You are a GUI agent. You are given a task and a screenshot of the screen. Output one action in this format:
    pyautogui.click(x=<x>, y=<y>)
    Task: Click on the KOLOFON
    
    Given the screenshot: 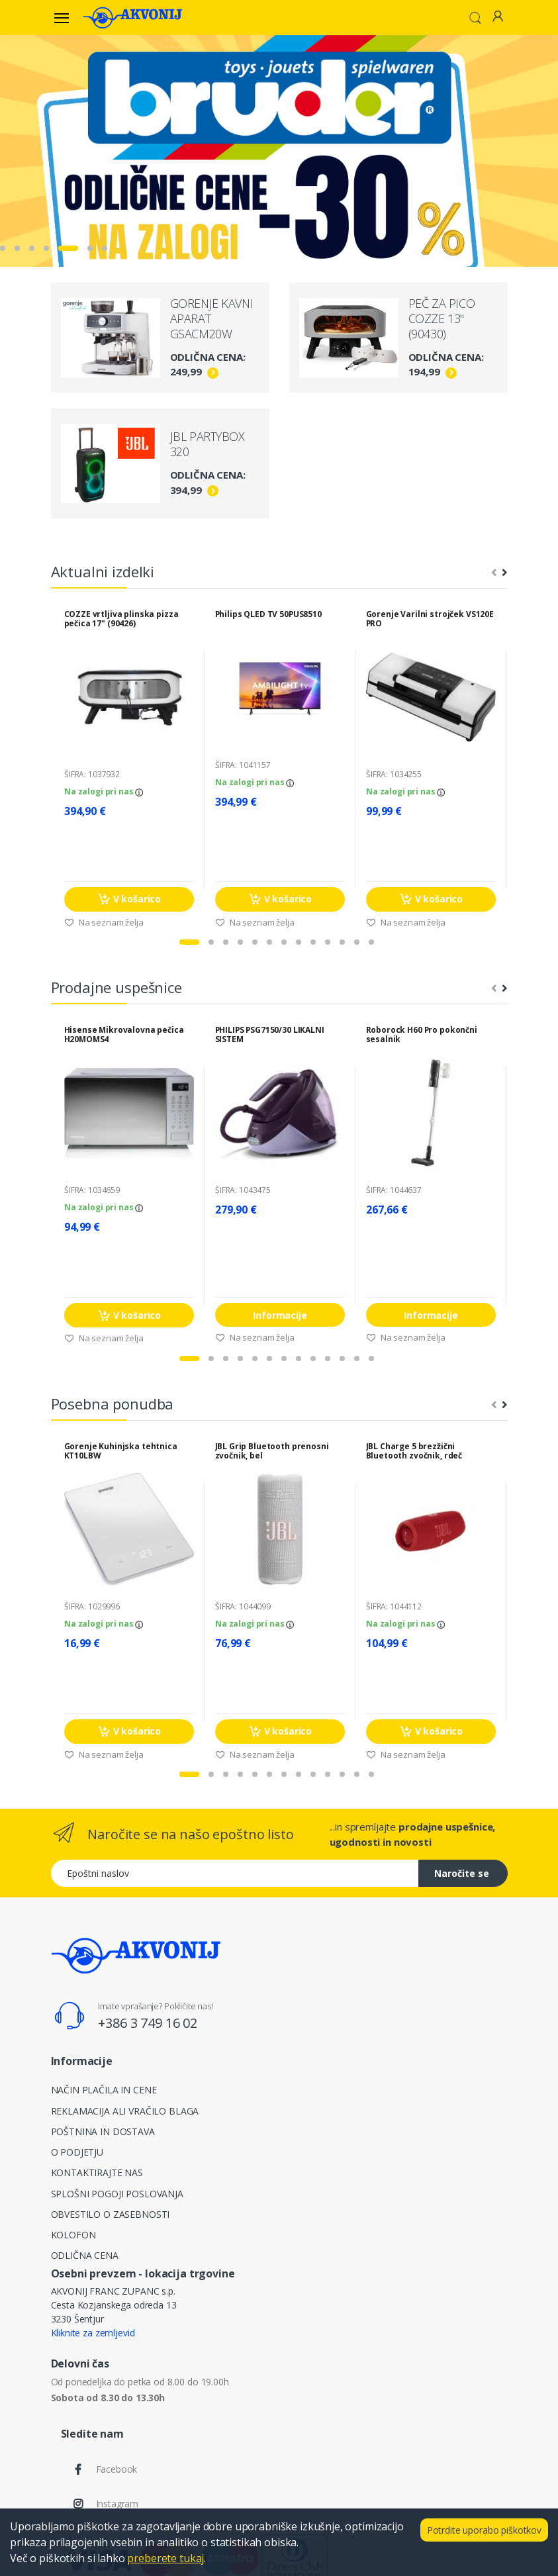 What is the action you would take?
    pyautogui.click(x=73, y=2234)
    